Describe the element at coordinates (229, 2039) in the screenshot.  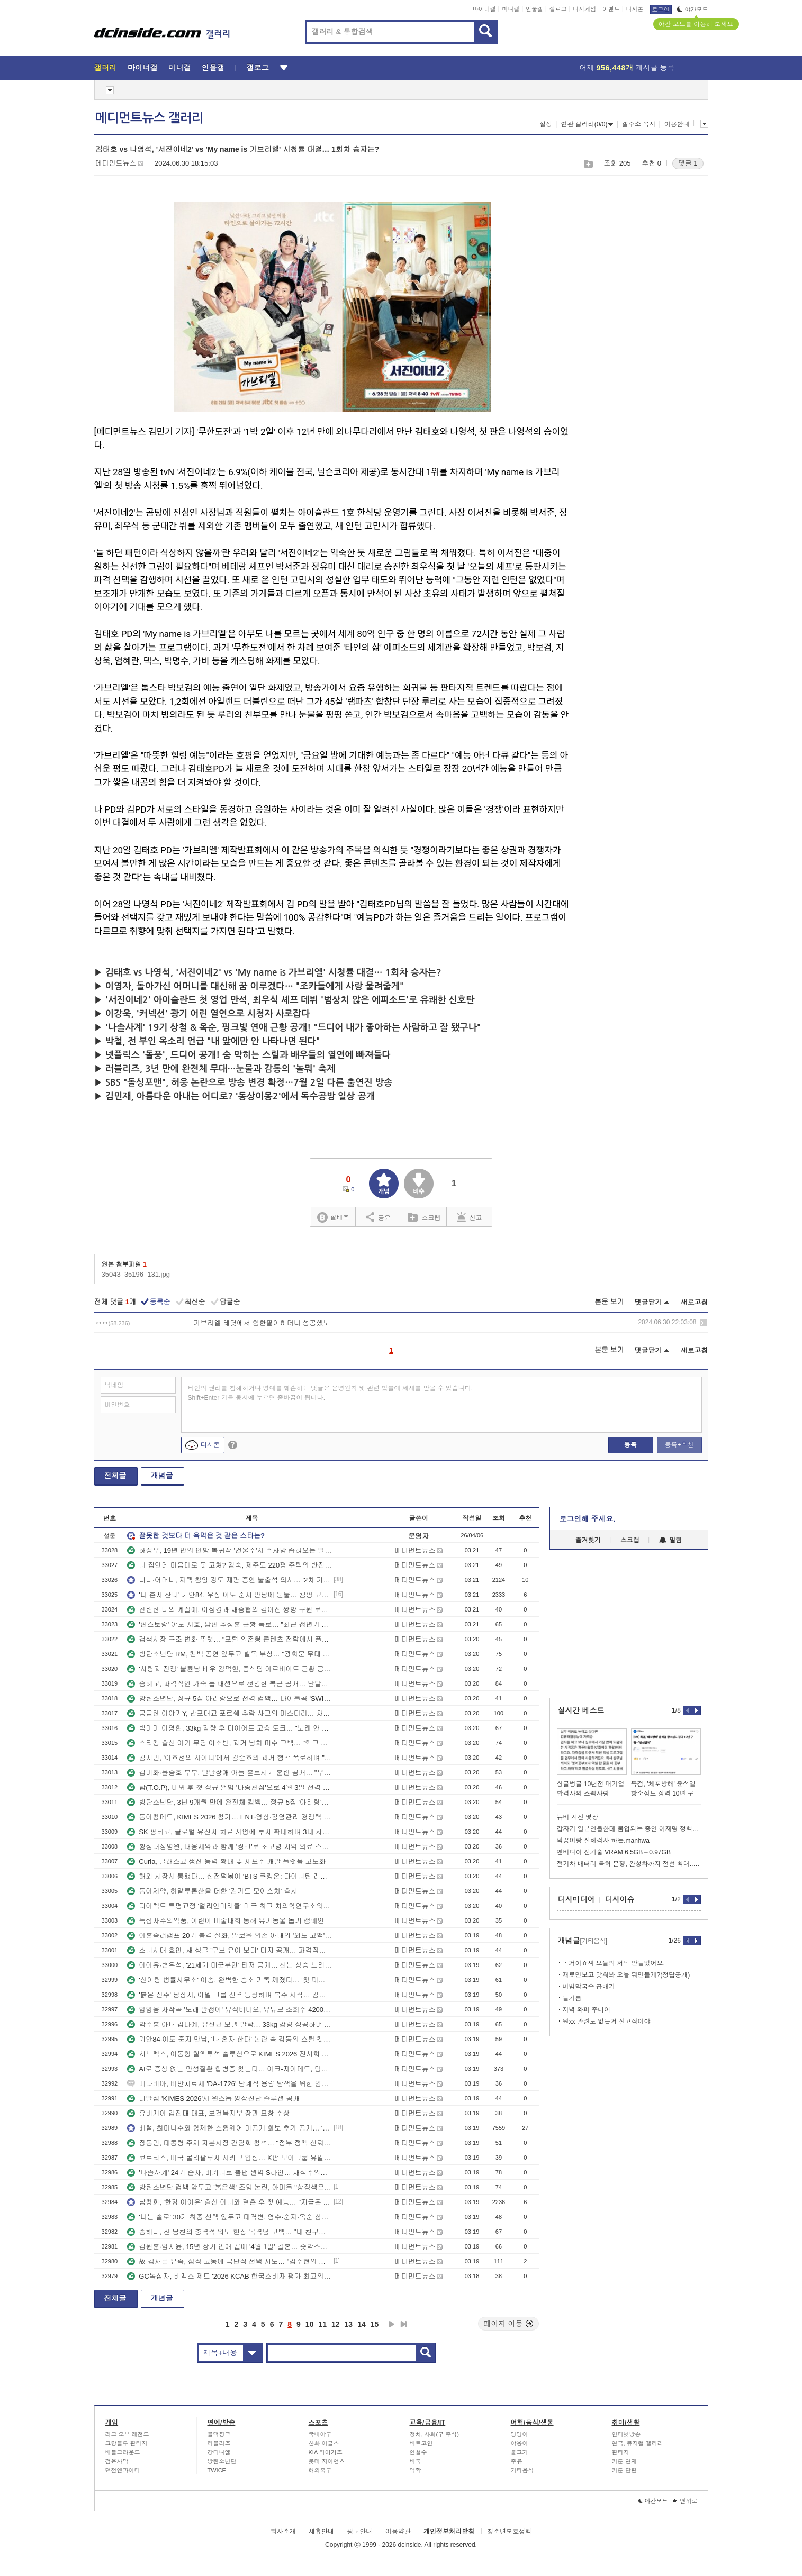
I see `기안84·이토 준지 만남, '나 혼자 산다' 논란 속 감동의 스틸 컷 공개` at that location.